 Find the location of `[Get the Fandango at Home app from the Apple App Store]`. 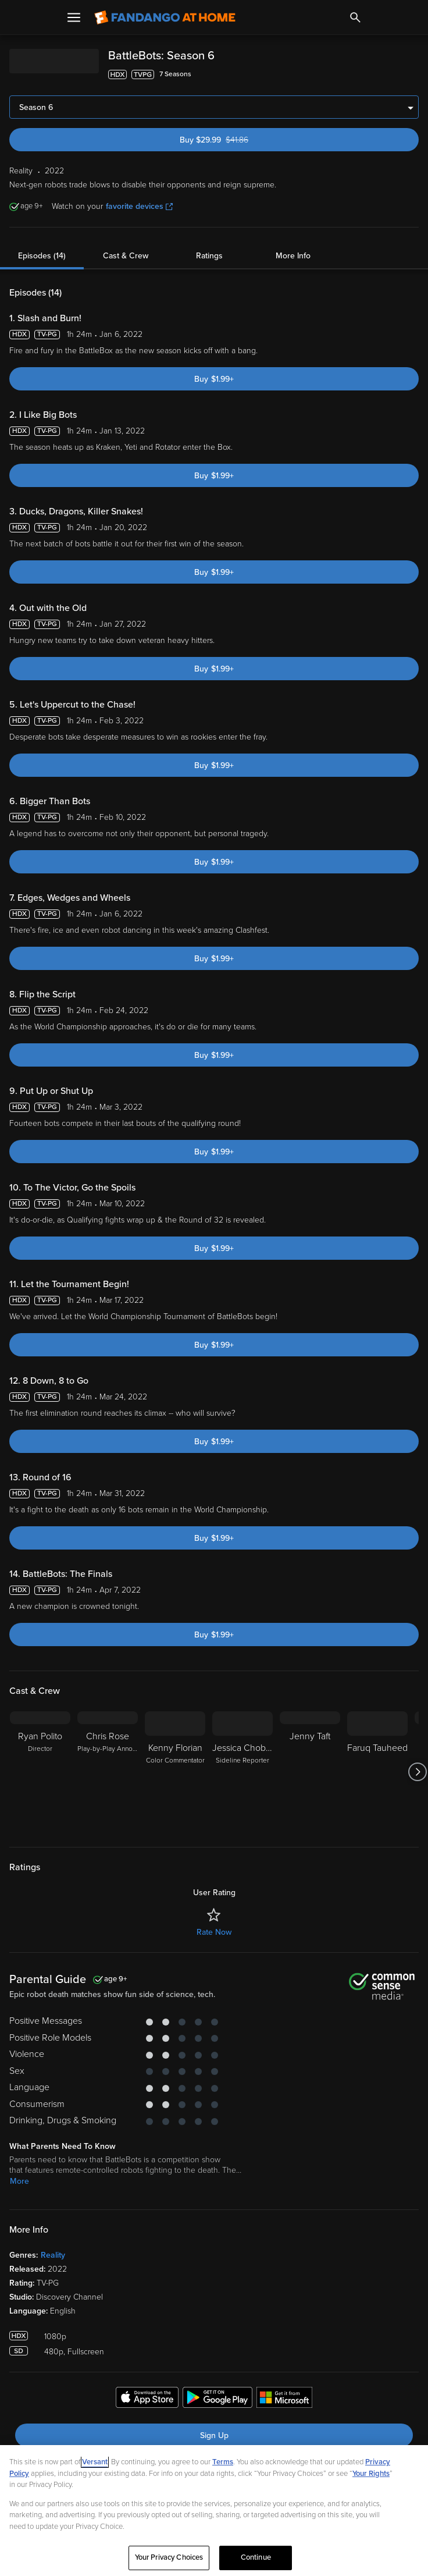

[Get the Fandango at Home app from the Apple App Store] is located at coordinates (147, 2399).